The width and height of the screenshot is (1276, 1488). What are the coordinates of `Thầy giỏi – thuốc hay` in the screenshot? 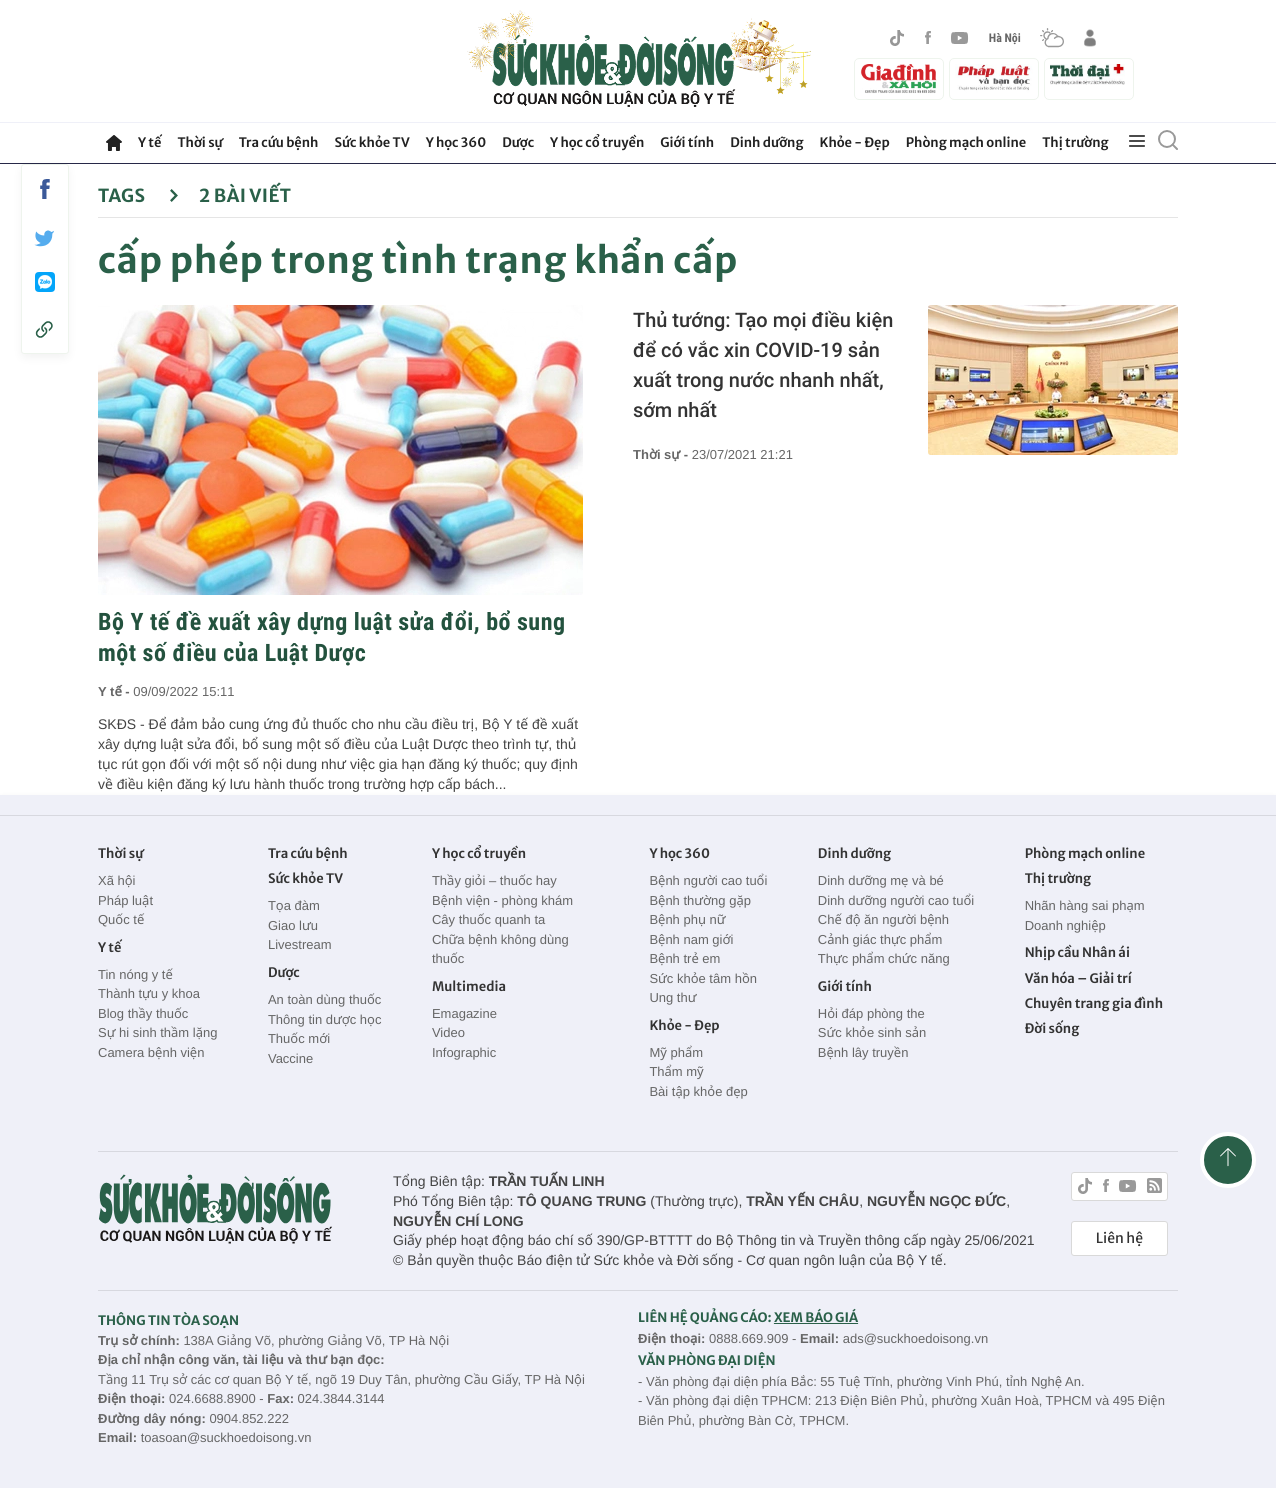 It's located at (494, 880).